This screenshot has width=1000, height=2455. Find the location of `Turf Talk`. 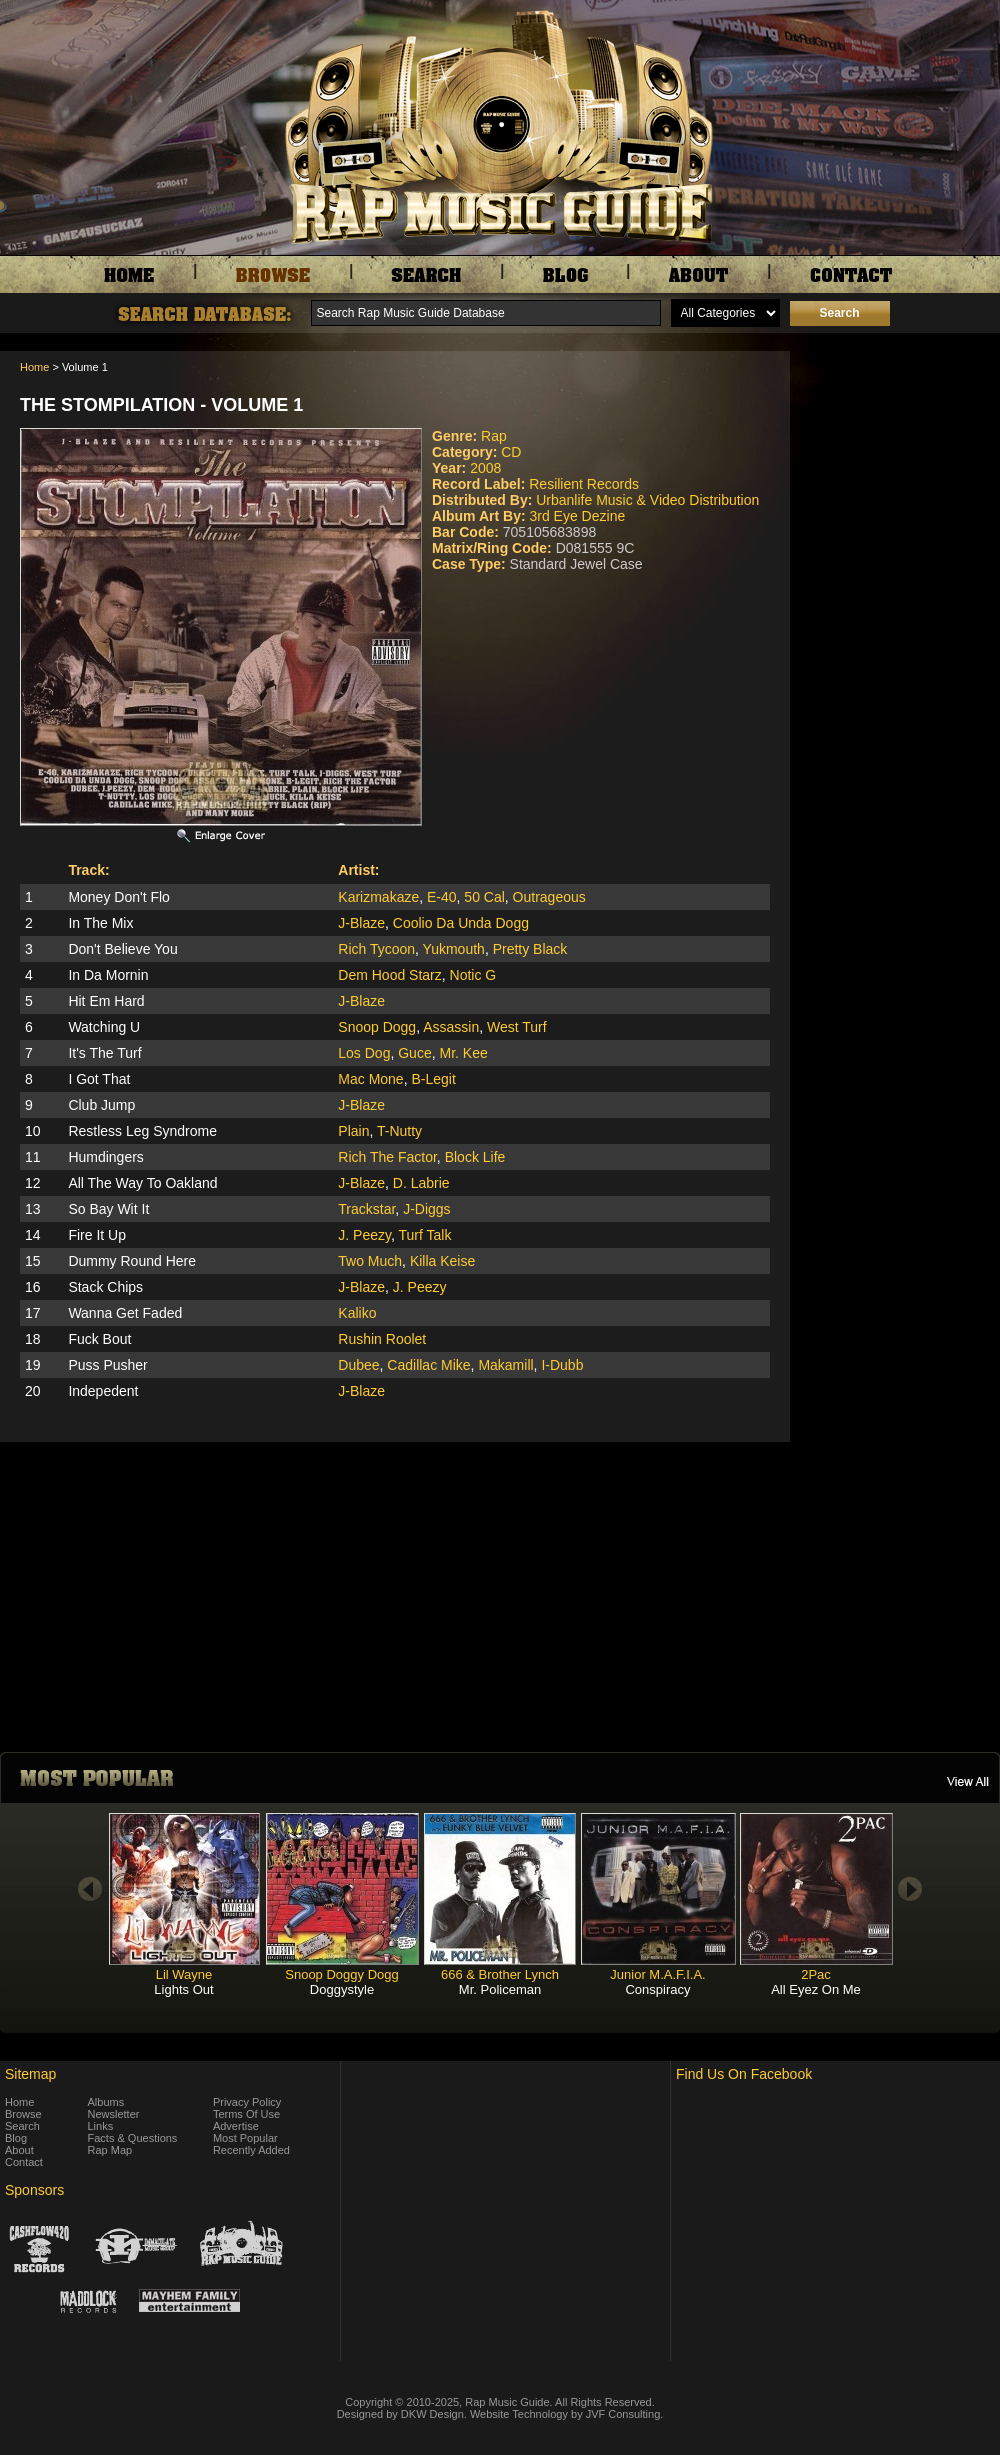

Turf Talk is located at coordinates (424, 1235).